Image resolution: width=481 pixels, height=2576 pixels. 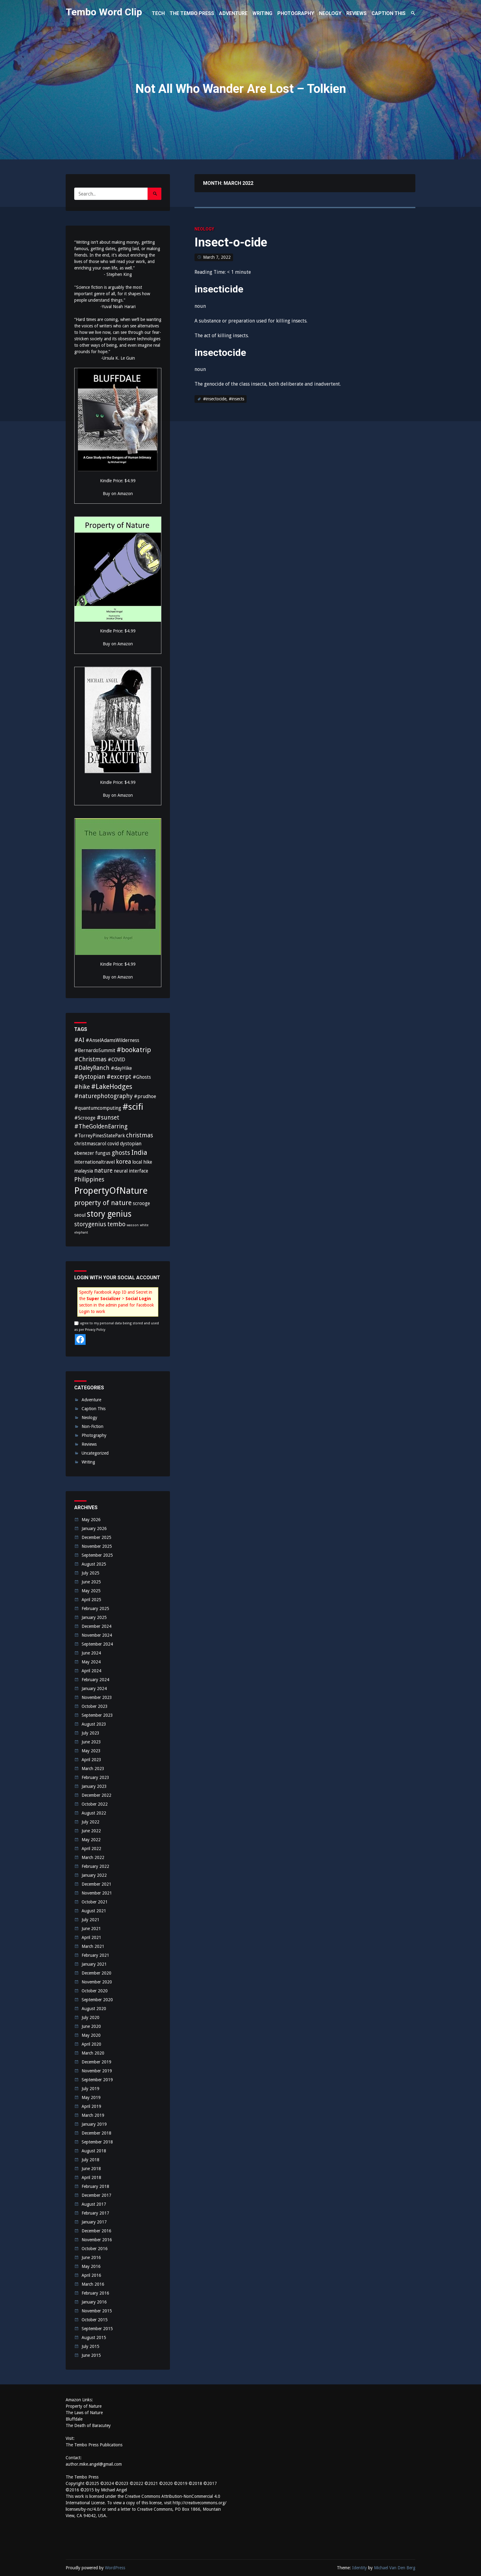 I want to click on Caption This, so click(x=94, y=1408).